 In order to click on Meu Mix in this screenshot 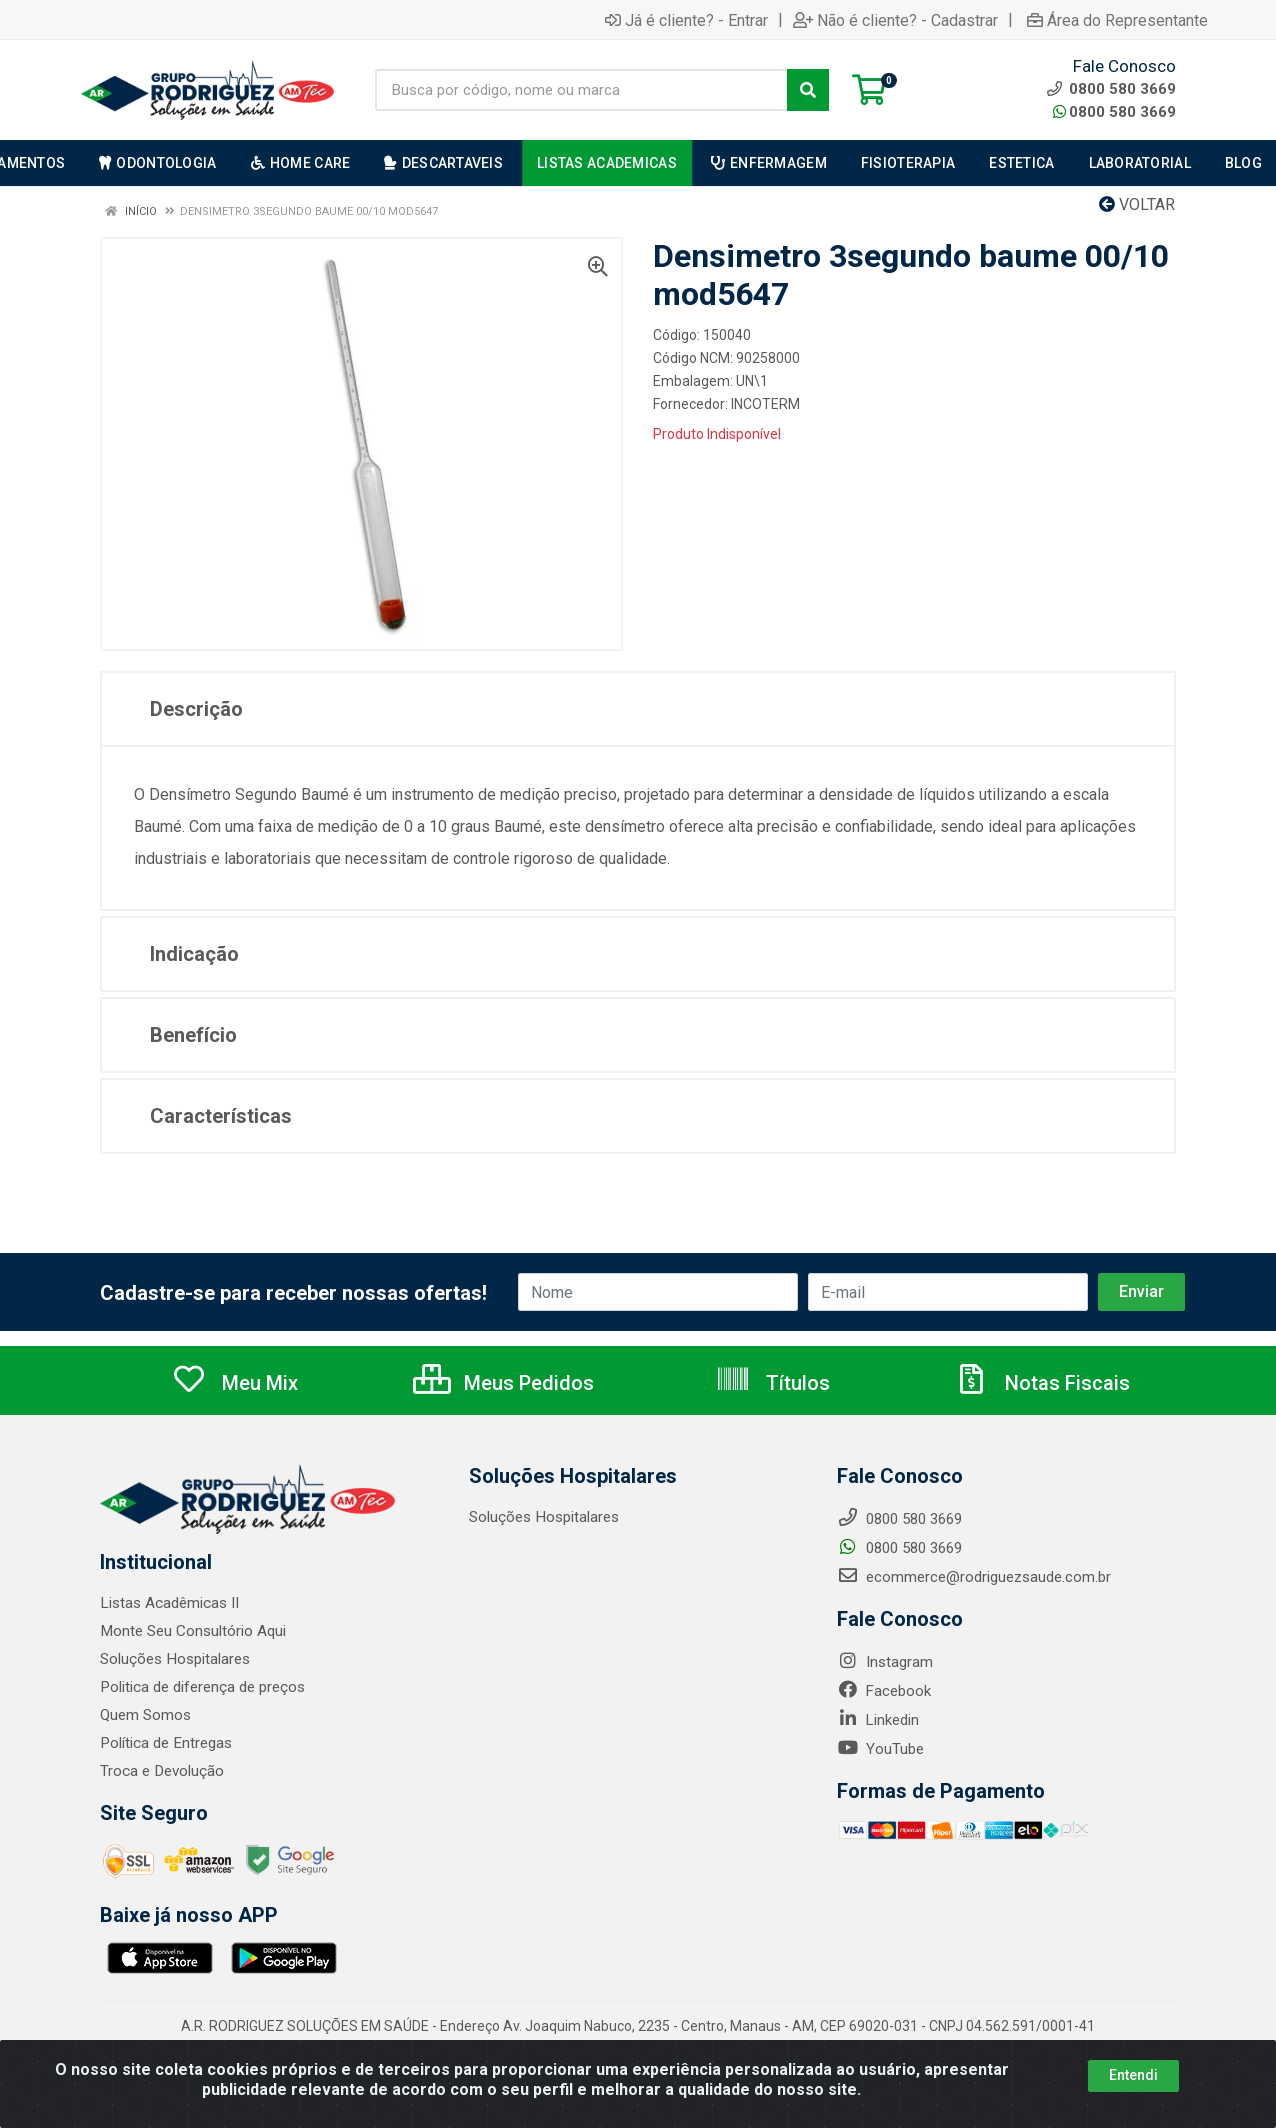, I will do `click(234, 1383)`.